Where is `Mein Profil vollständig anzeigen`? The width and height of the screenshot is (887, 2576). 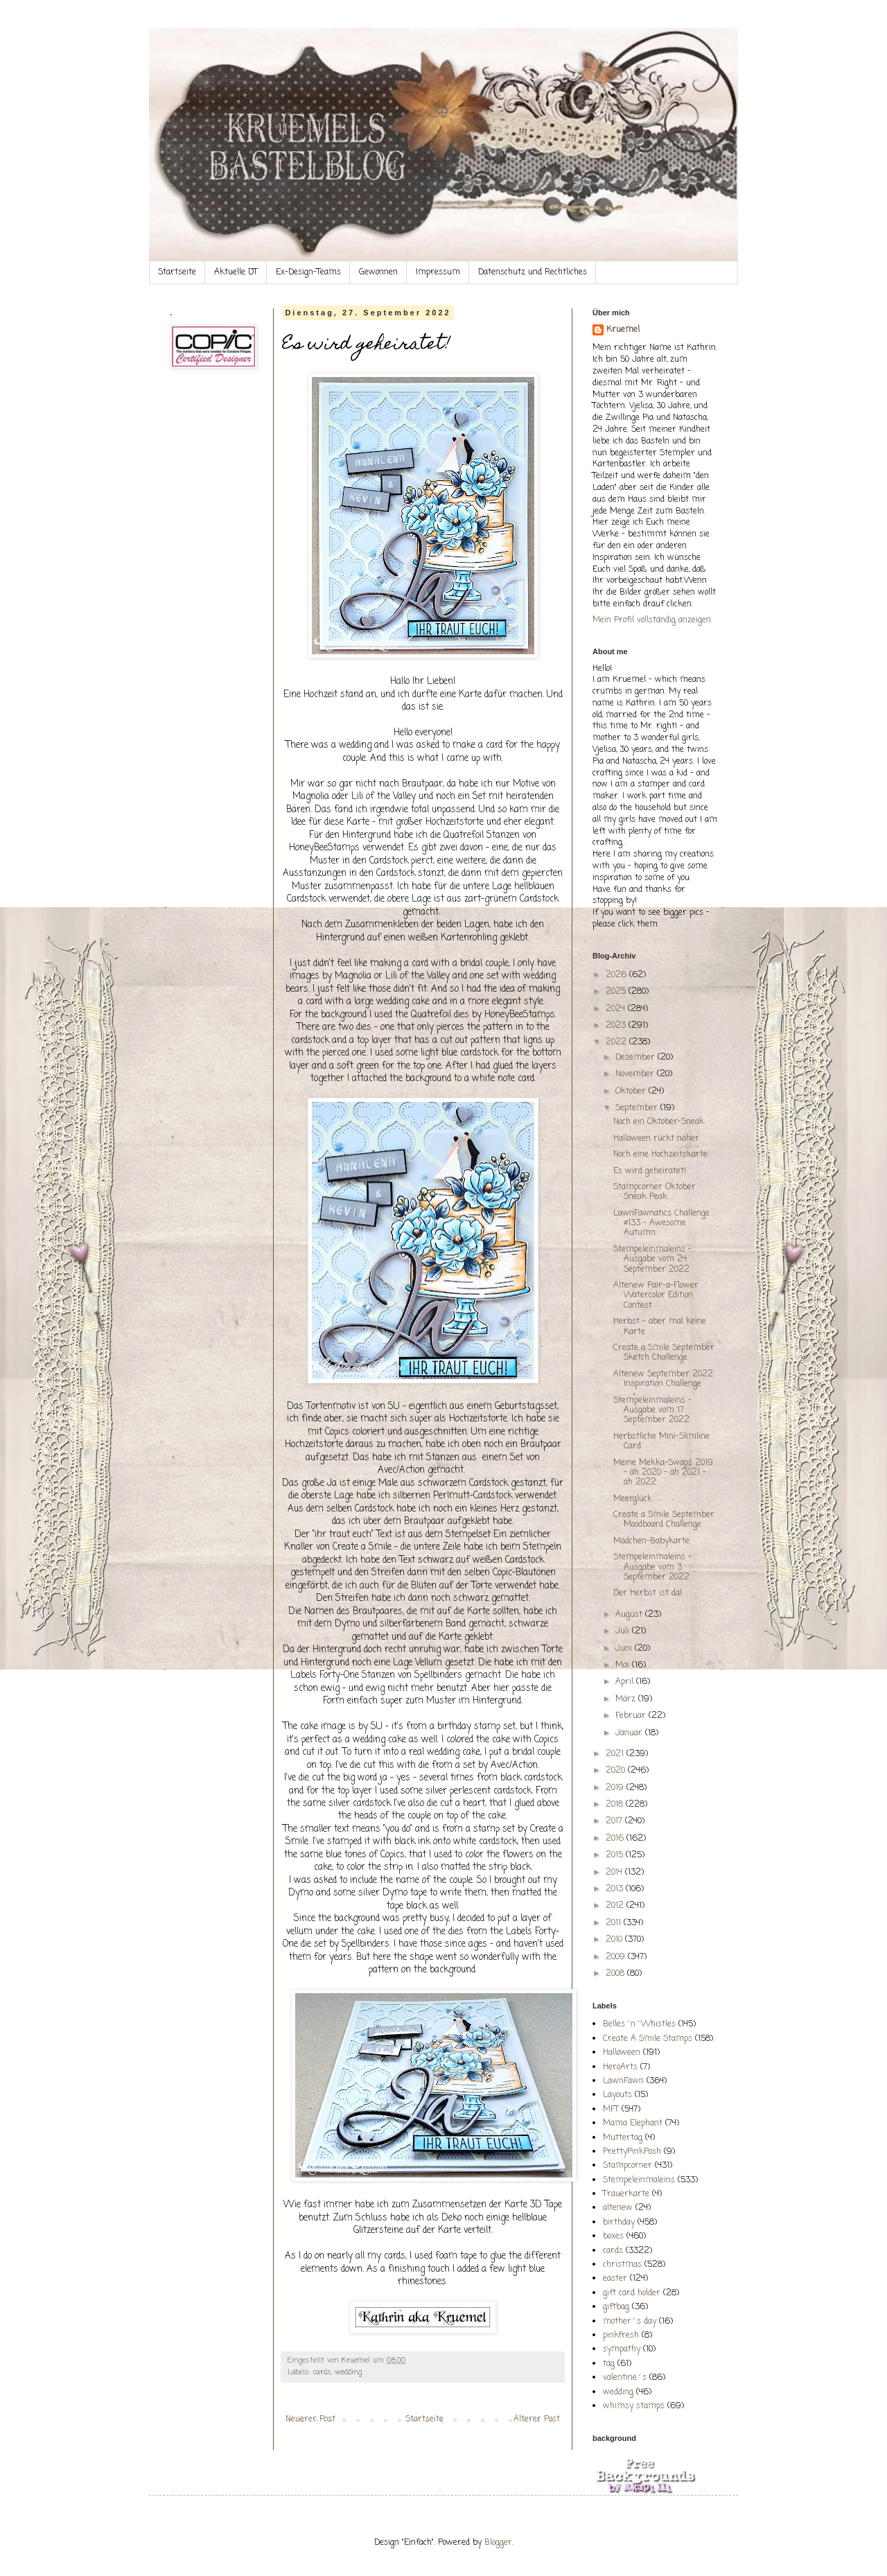 Mein Profil vollständig anzeigen is located at coordinates (651, 620).